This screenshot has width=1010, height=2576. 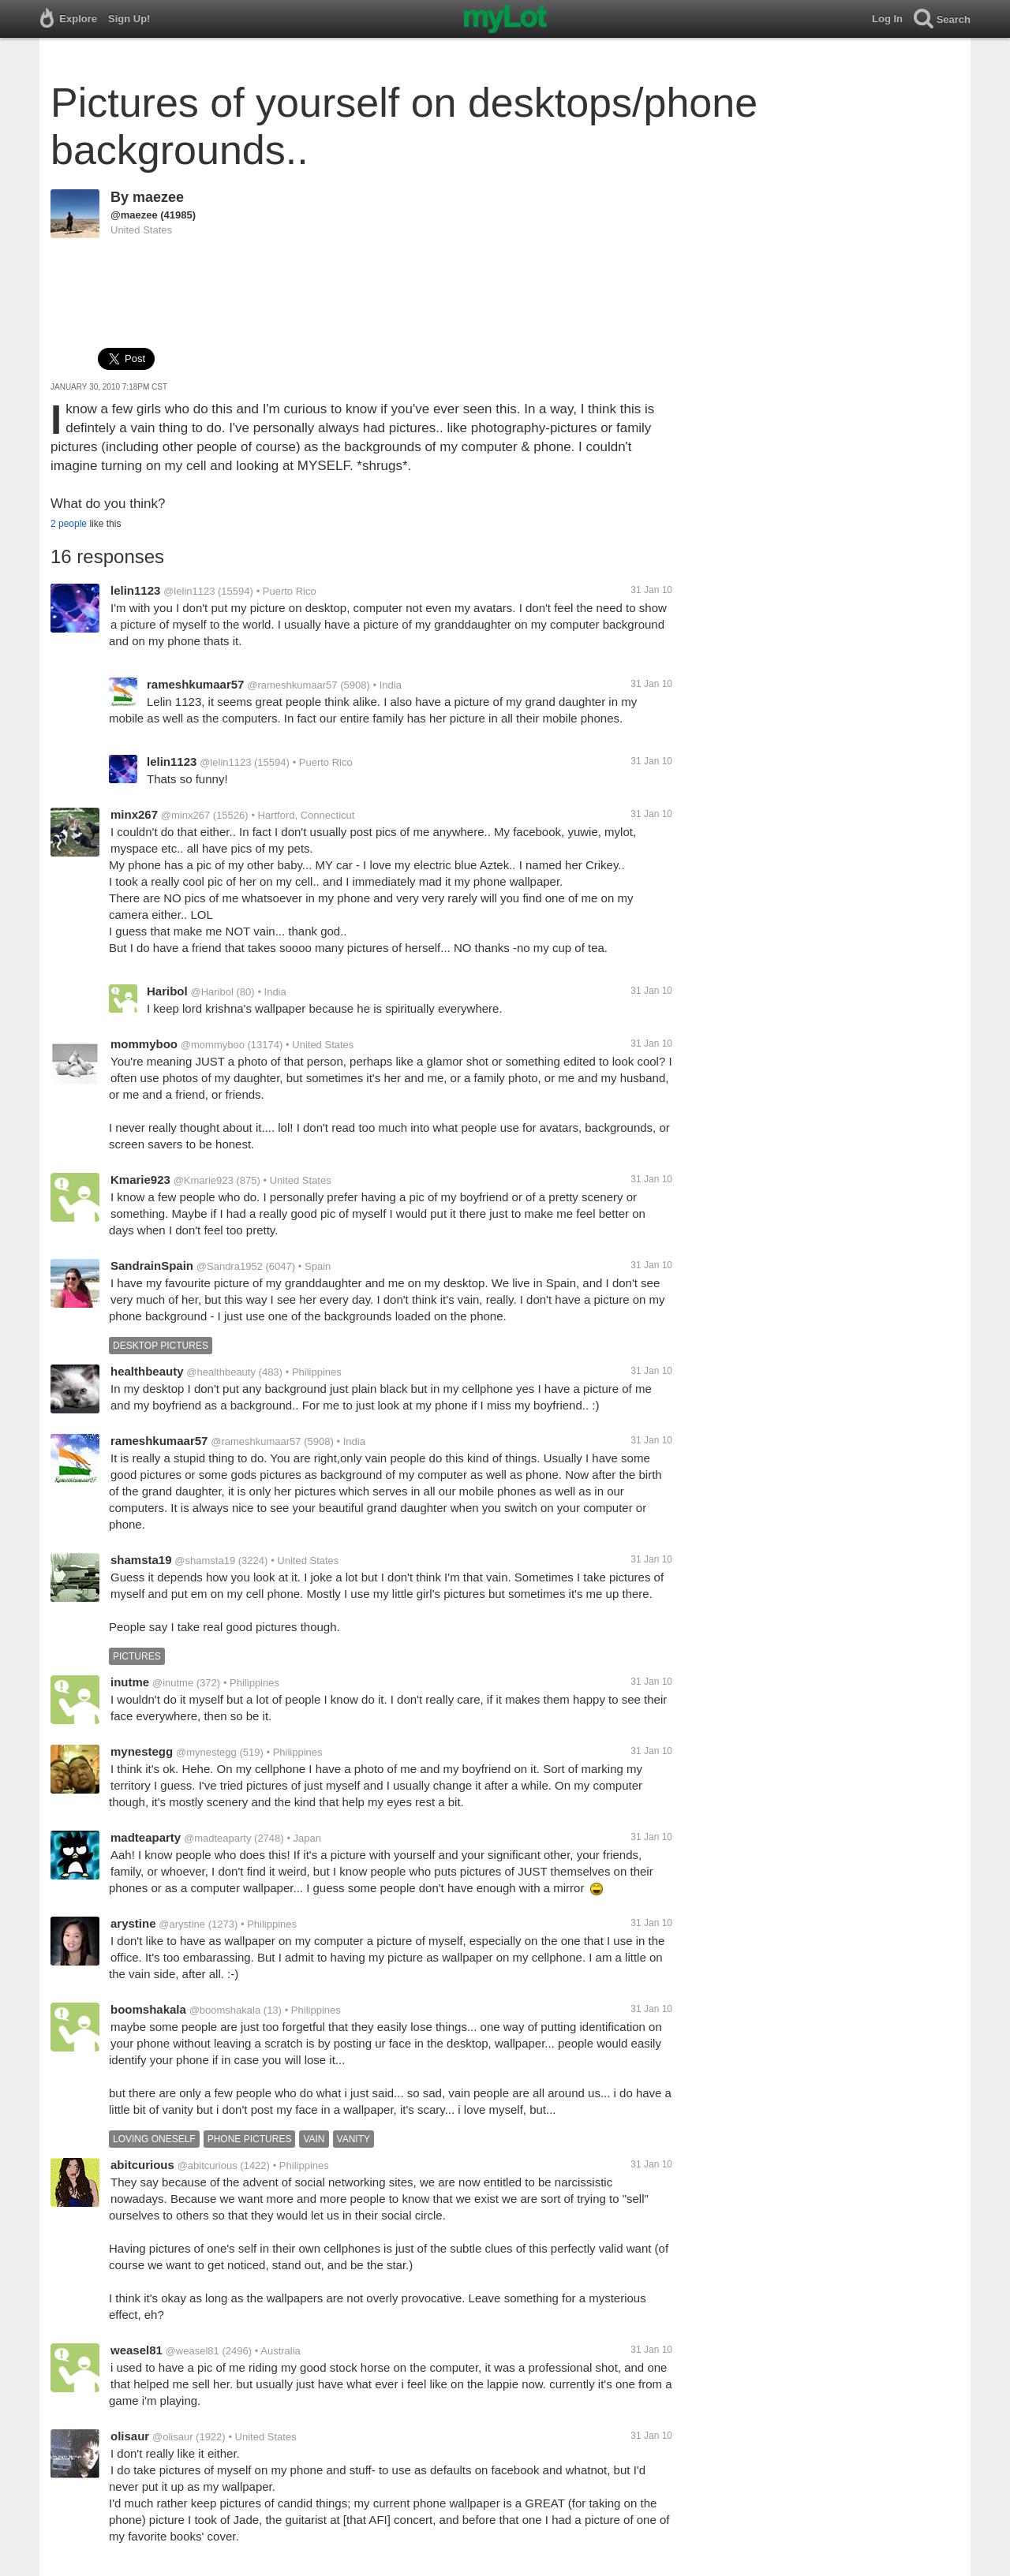 What do you see at coordinates (185, 815) in the screenshot?
I see `@minx267` at bounding box center [185, 815].